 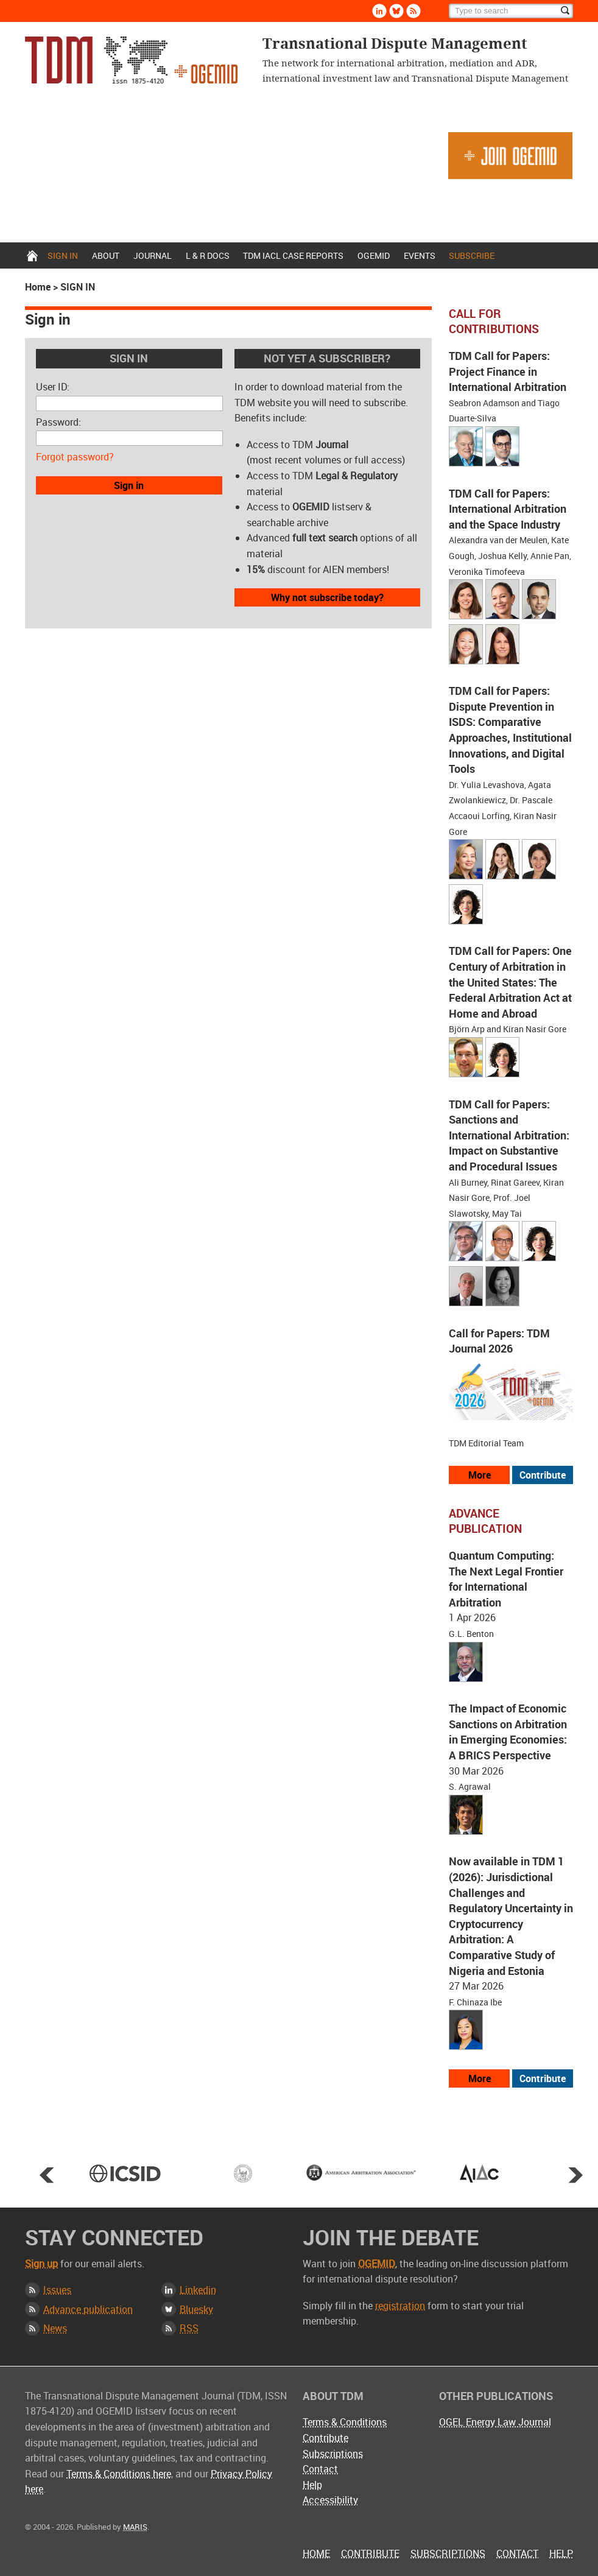 I want to click on Sign in, so click(x=62, y=255).